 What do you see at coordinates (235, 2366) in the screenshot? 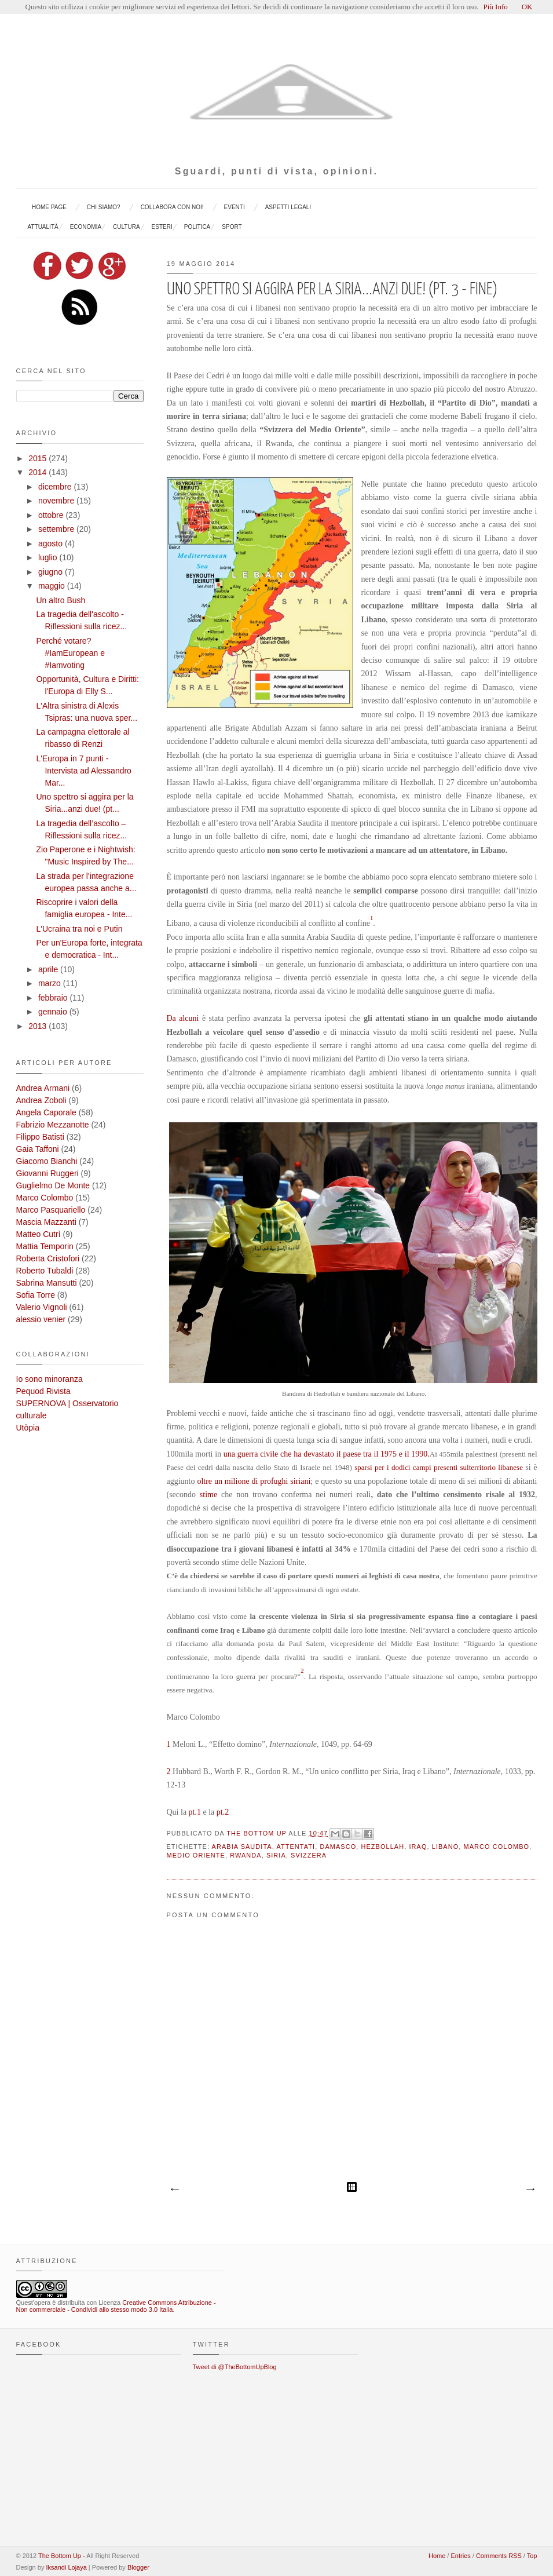
I see `Tweet di @TheBottomUpBlog` at bounding box center [235, 2366].